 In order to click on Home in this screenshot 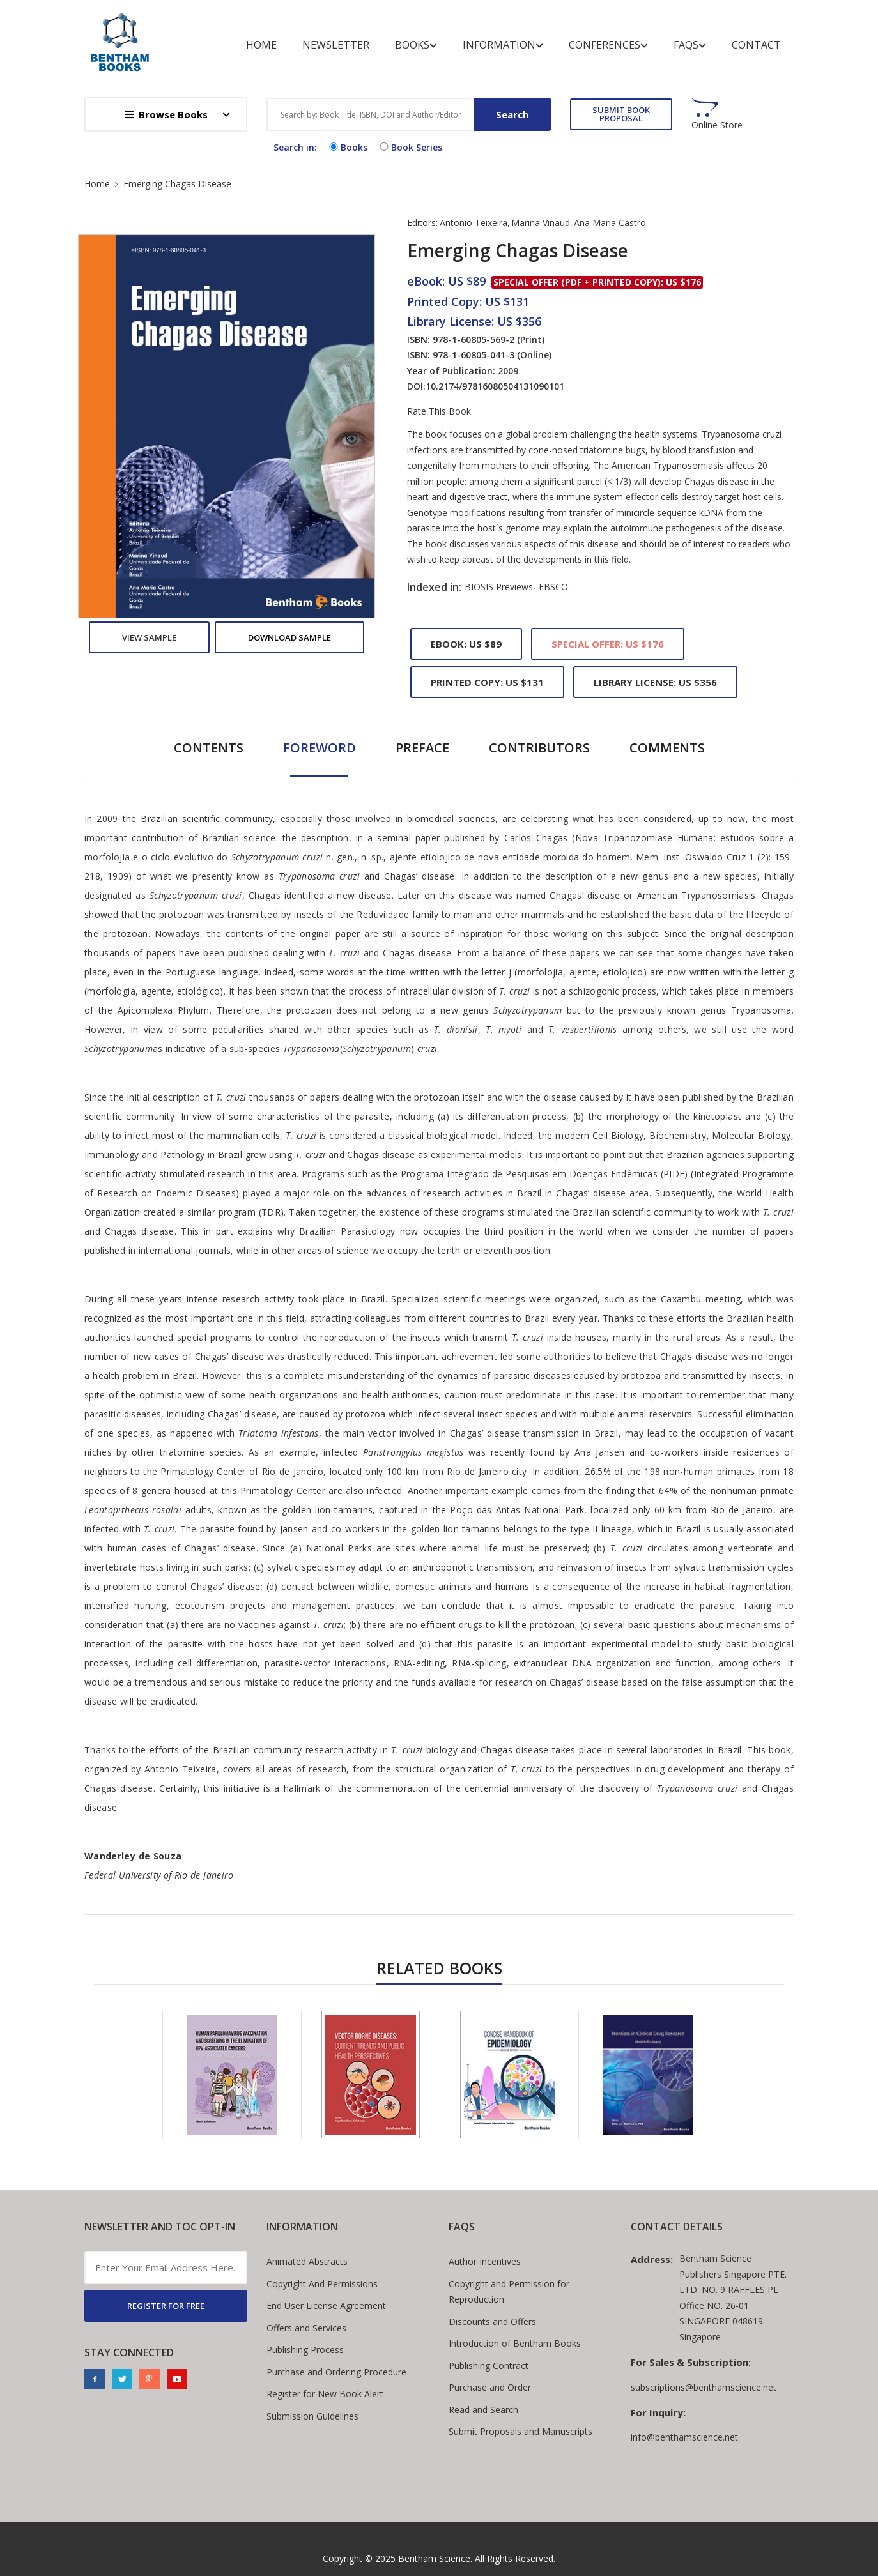, I will do `click(261, 45)`.